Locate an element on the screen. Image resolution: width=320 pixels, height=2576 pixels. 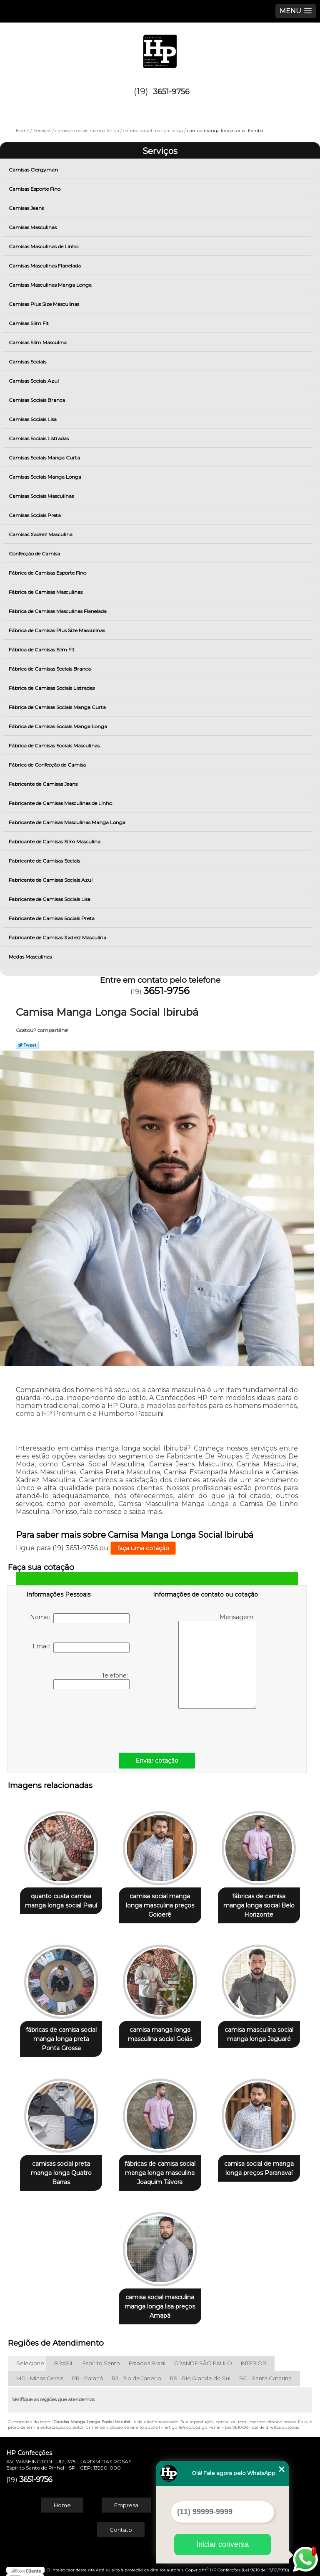
Camisas Sociais is located at coordinates (28, 361).